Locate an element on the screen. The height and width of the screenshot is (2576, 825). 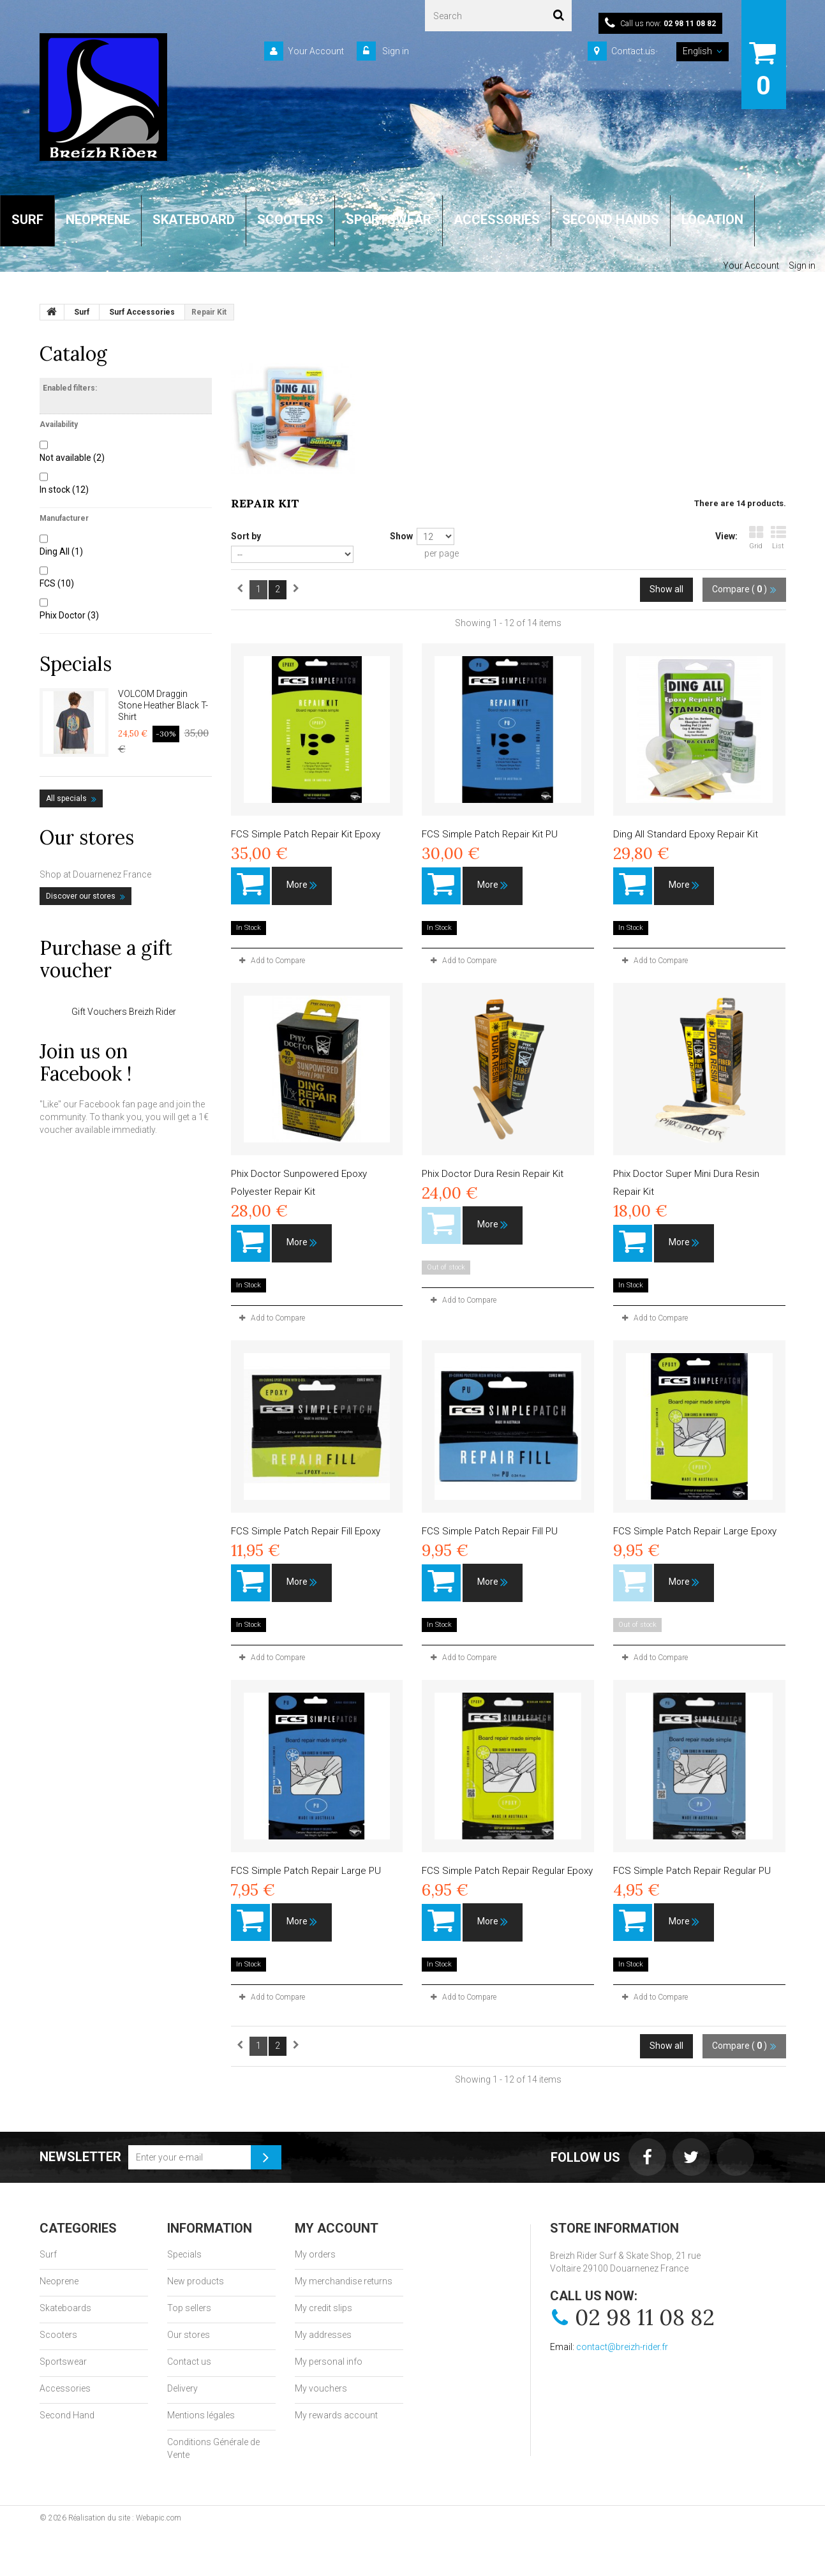
SPORTSWEAR is located at coordinates (388, 219).